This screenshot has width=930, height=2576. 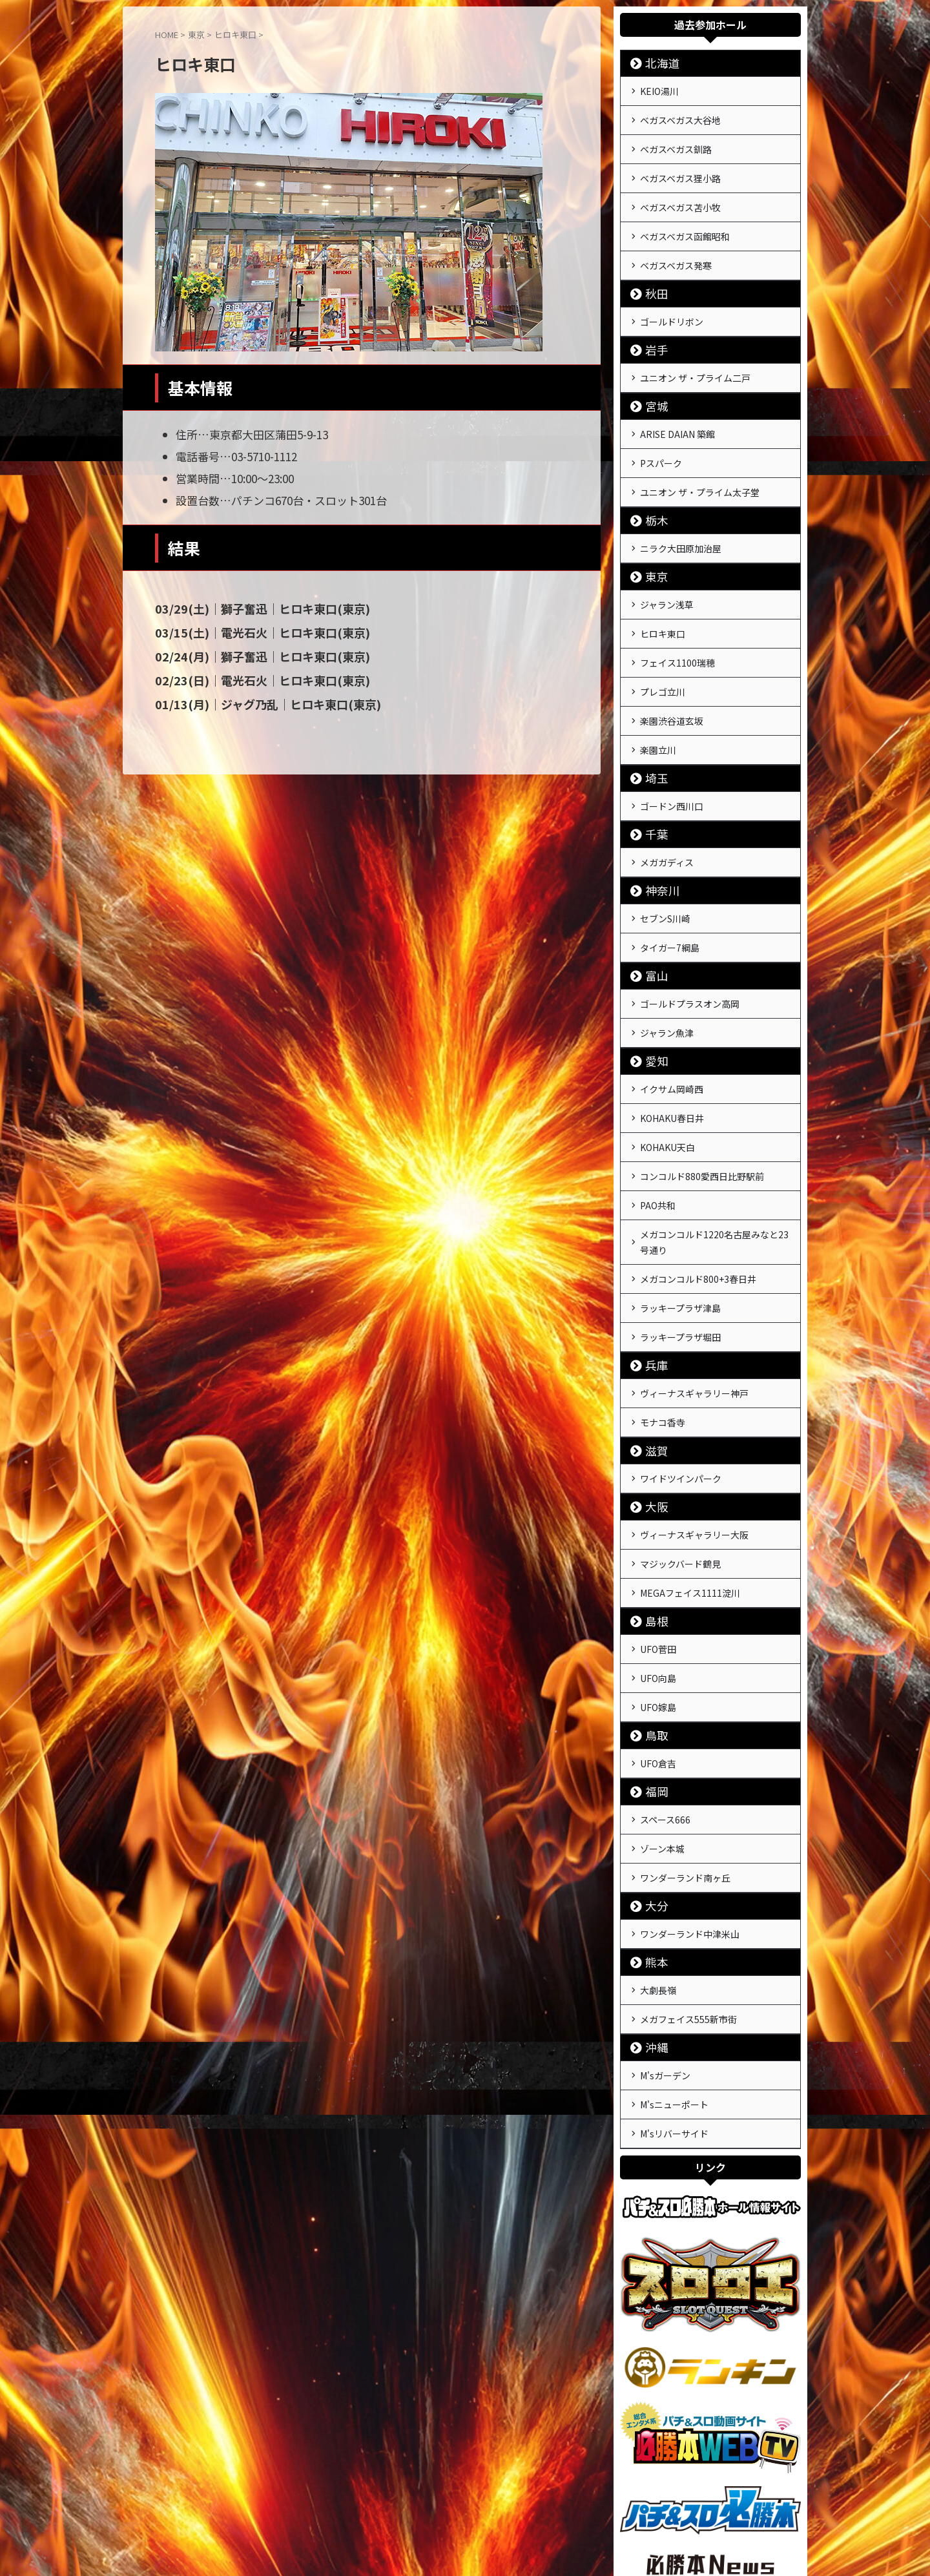 I want to click on KOHAKU天白, so click(x=667, y=1076).